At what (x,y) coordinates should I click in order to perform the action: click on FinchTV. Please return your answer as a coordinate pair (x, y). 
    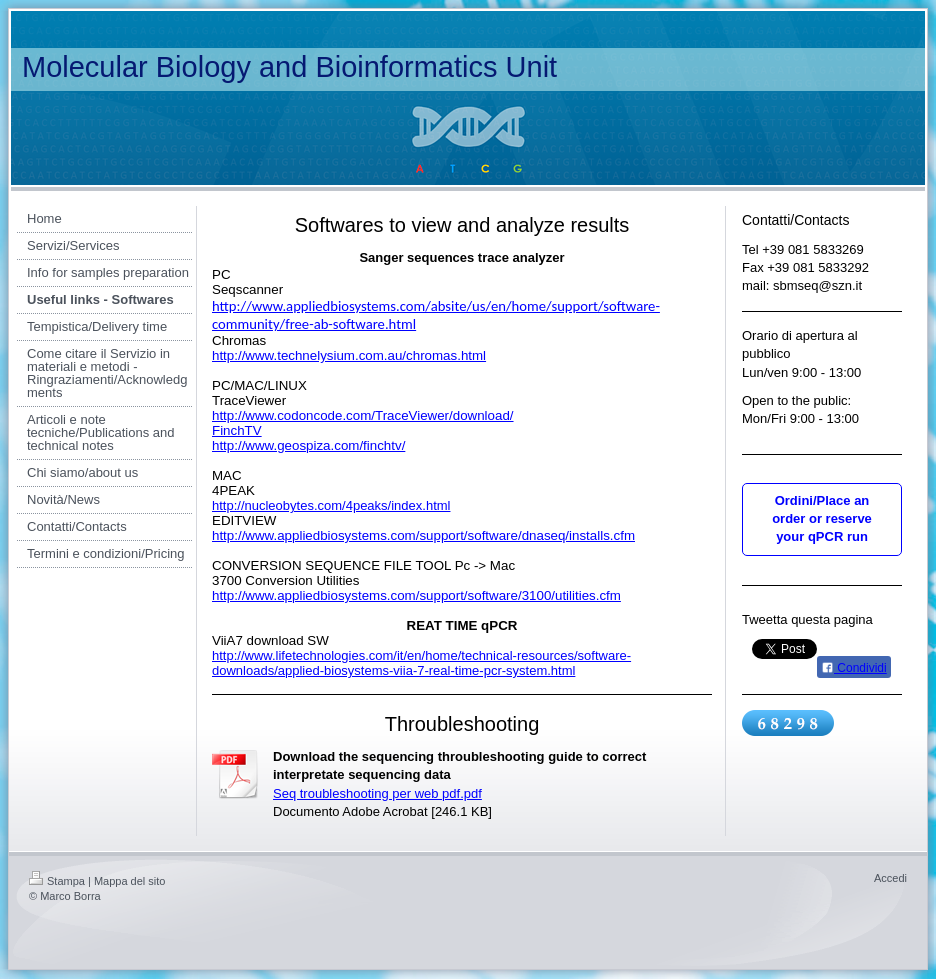
    Looking at the image, I should click on (237, 430).